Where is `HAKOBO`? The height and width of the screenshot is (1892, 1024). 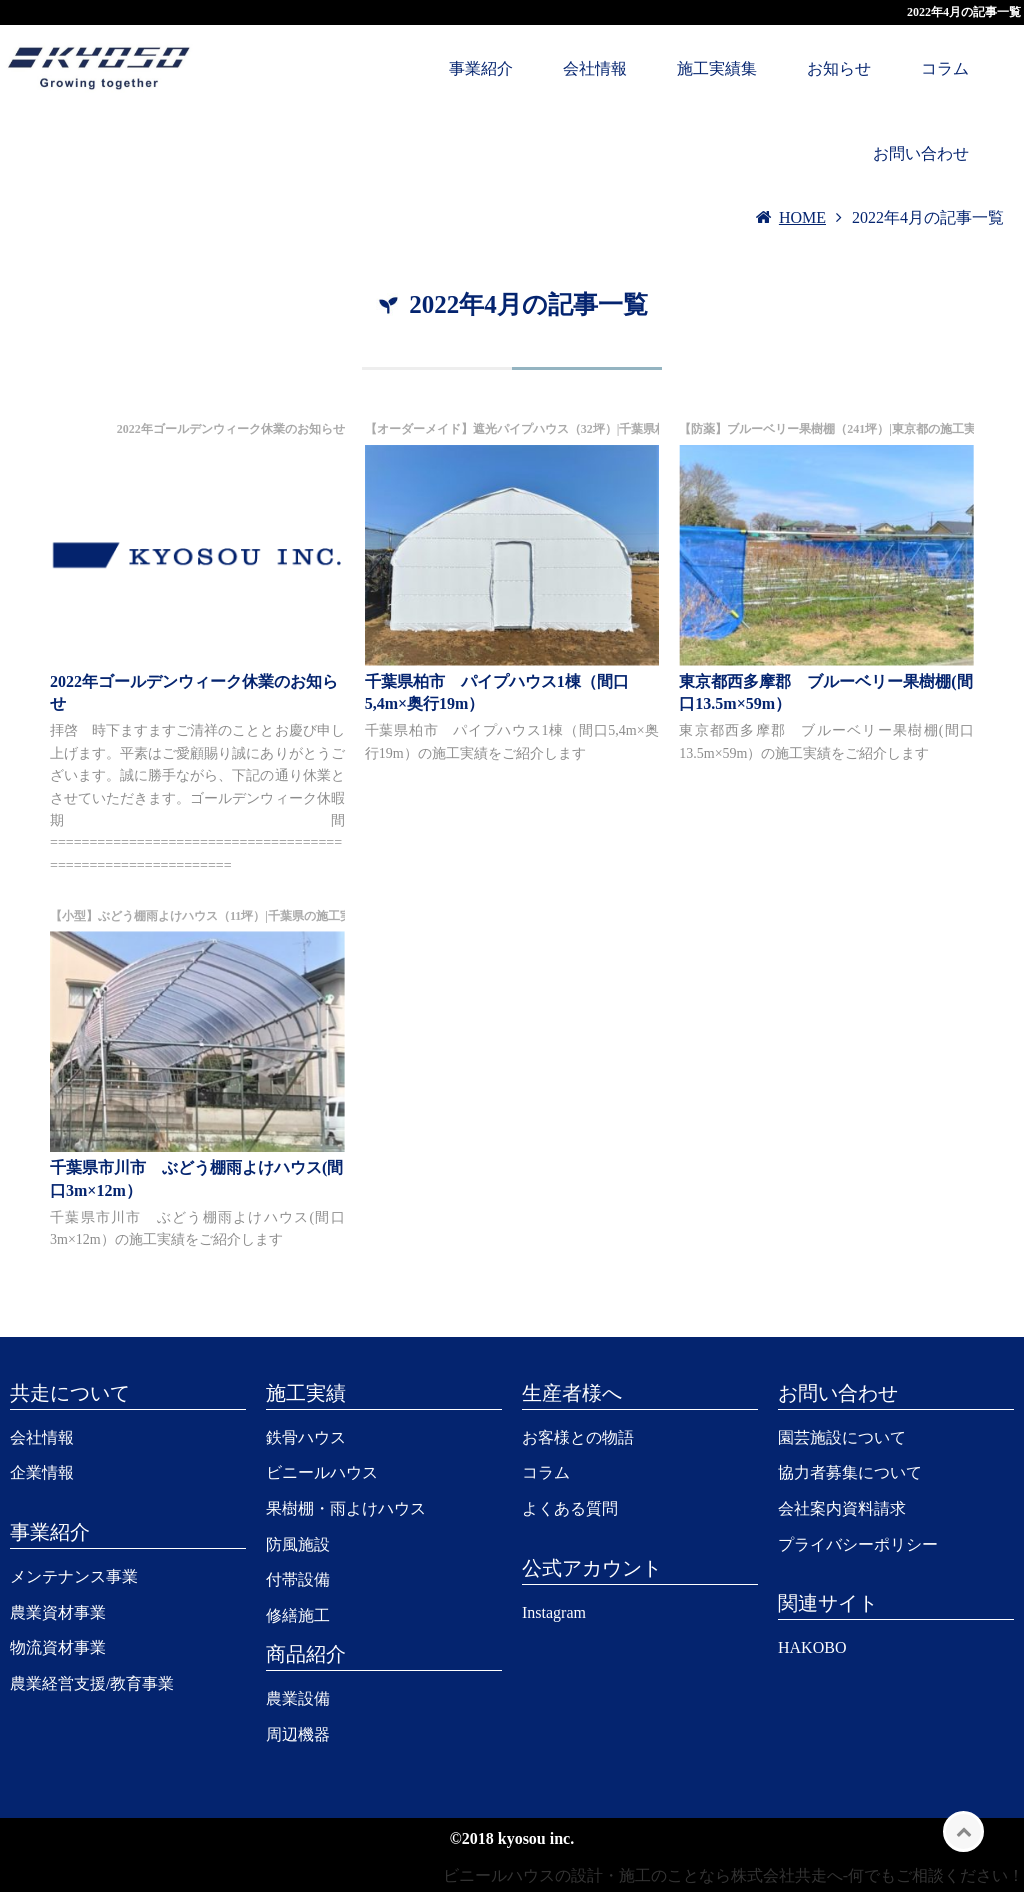 HAKOBO is located at coordinates (812, 1647).